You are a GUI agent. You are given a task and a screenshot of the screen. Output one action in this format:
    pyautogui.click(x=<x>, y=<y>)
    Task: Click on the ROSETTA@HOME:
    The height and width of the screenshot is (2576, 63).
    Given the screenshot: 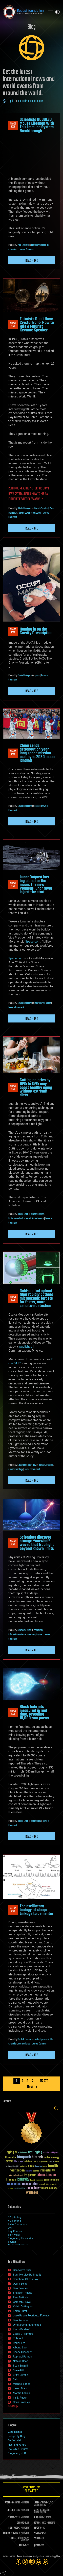 What is the action you would take?
    pyautogui.click(x=19, y=2538)
    